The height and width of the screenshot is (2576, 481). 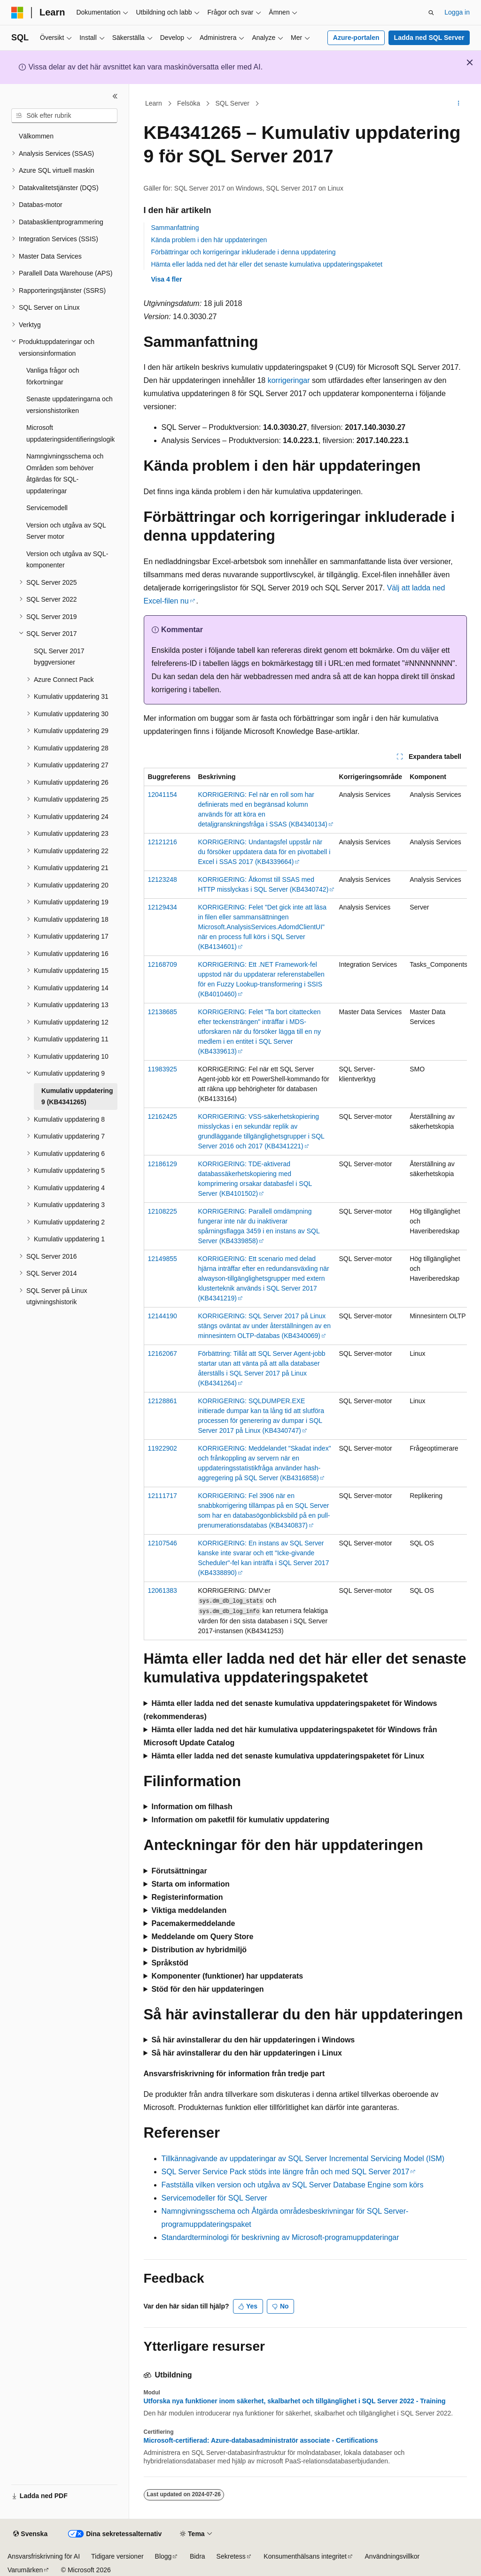 I want to click on 12129434, so click(x=162, y=907).